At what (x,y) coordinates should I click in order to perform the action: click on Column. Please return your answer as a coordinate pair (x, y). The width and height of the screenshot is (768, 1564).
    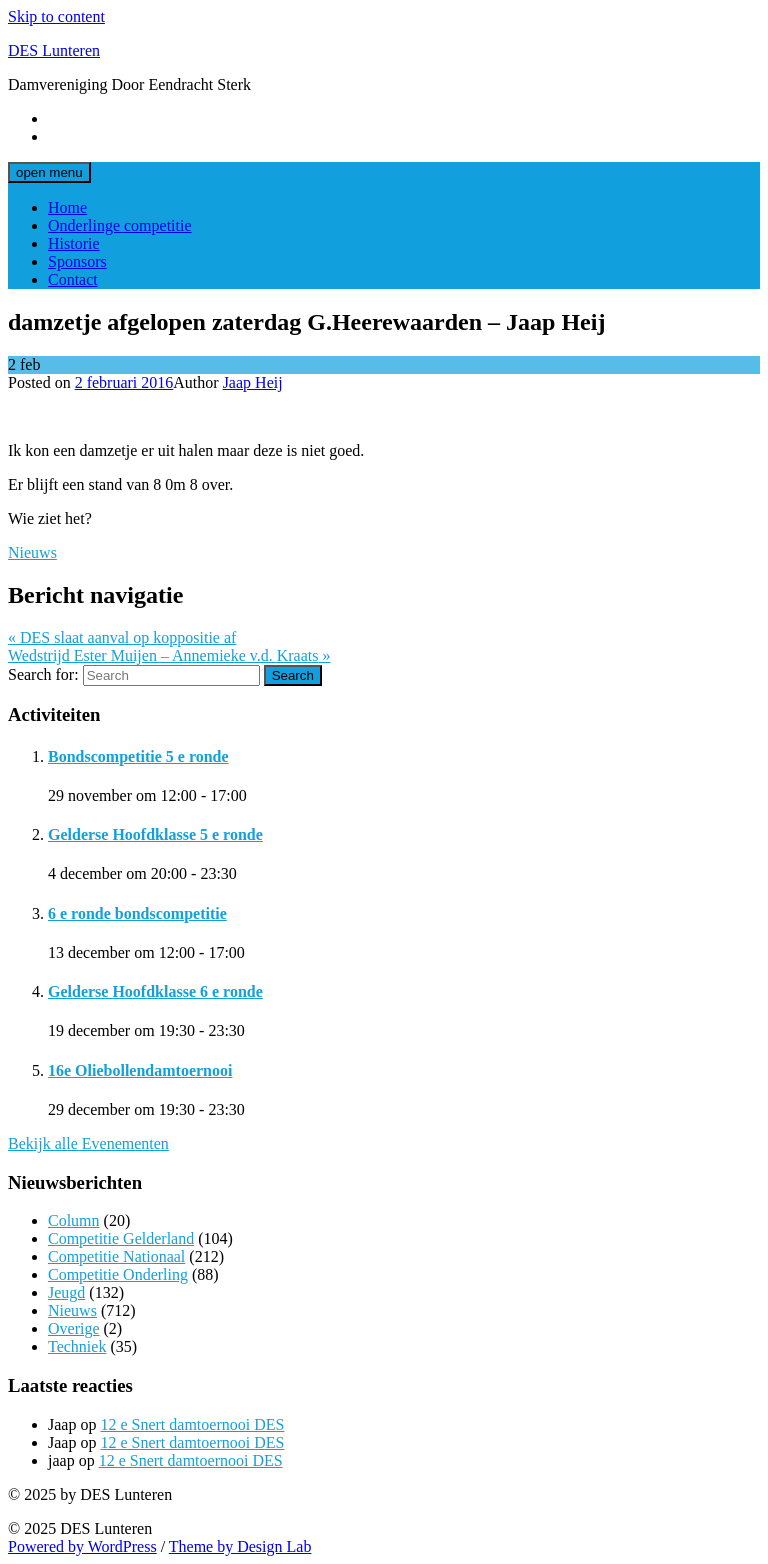
    Looking at the image, I should click on (74, 1220).